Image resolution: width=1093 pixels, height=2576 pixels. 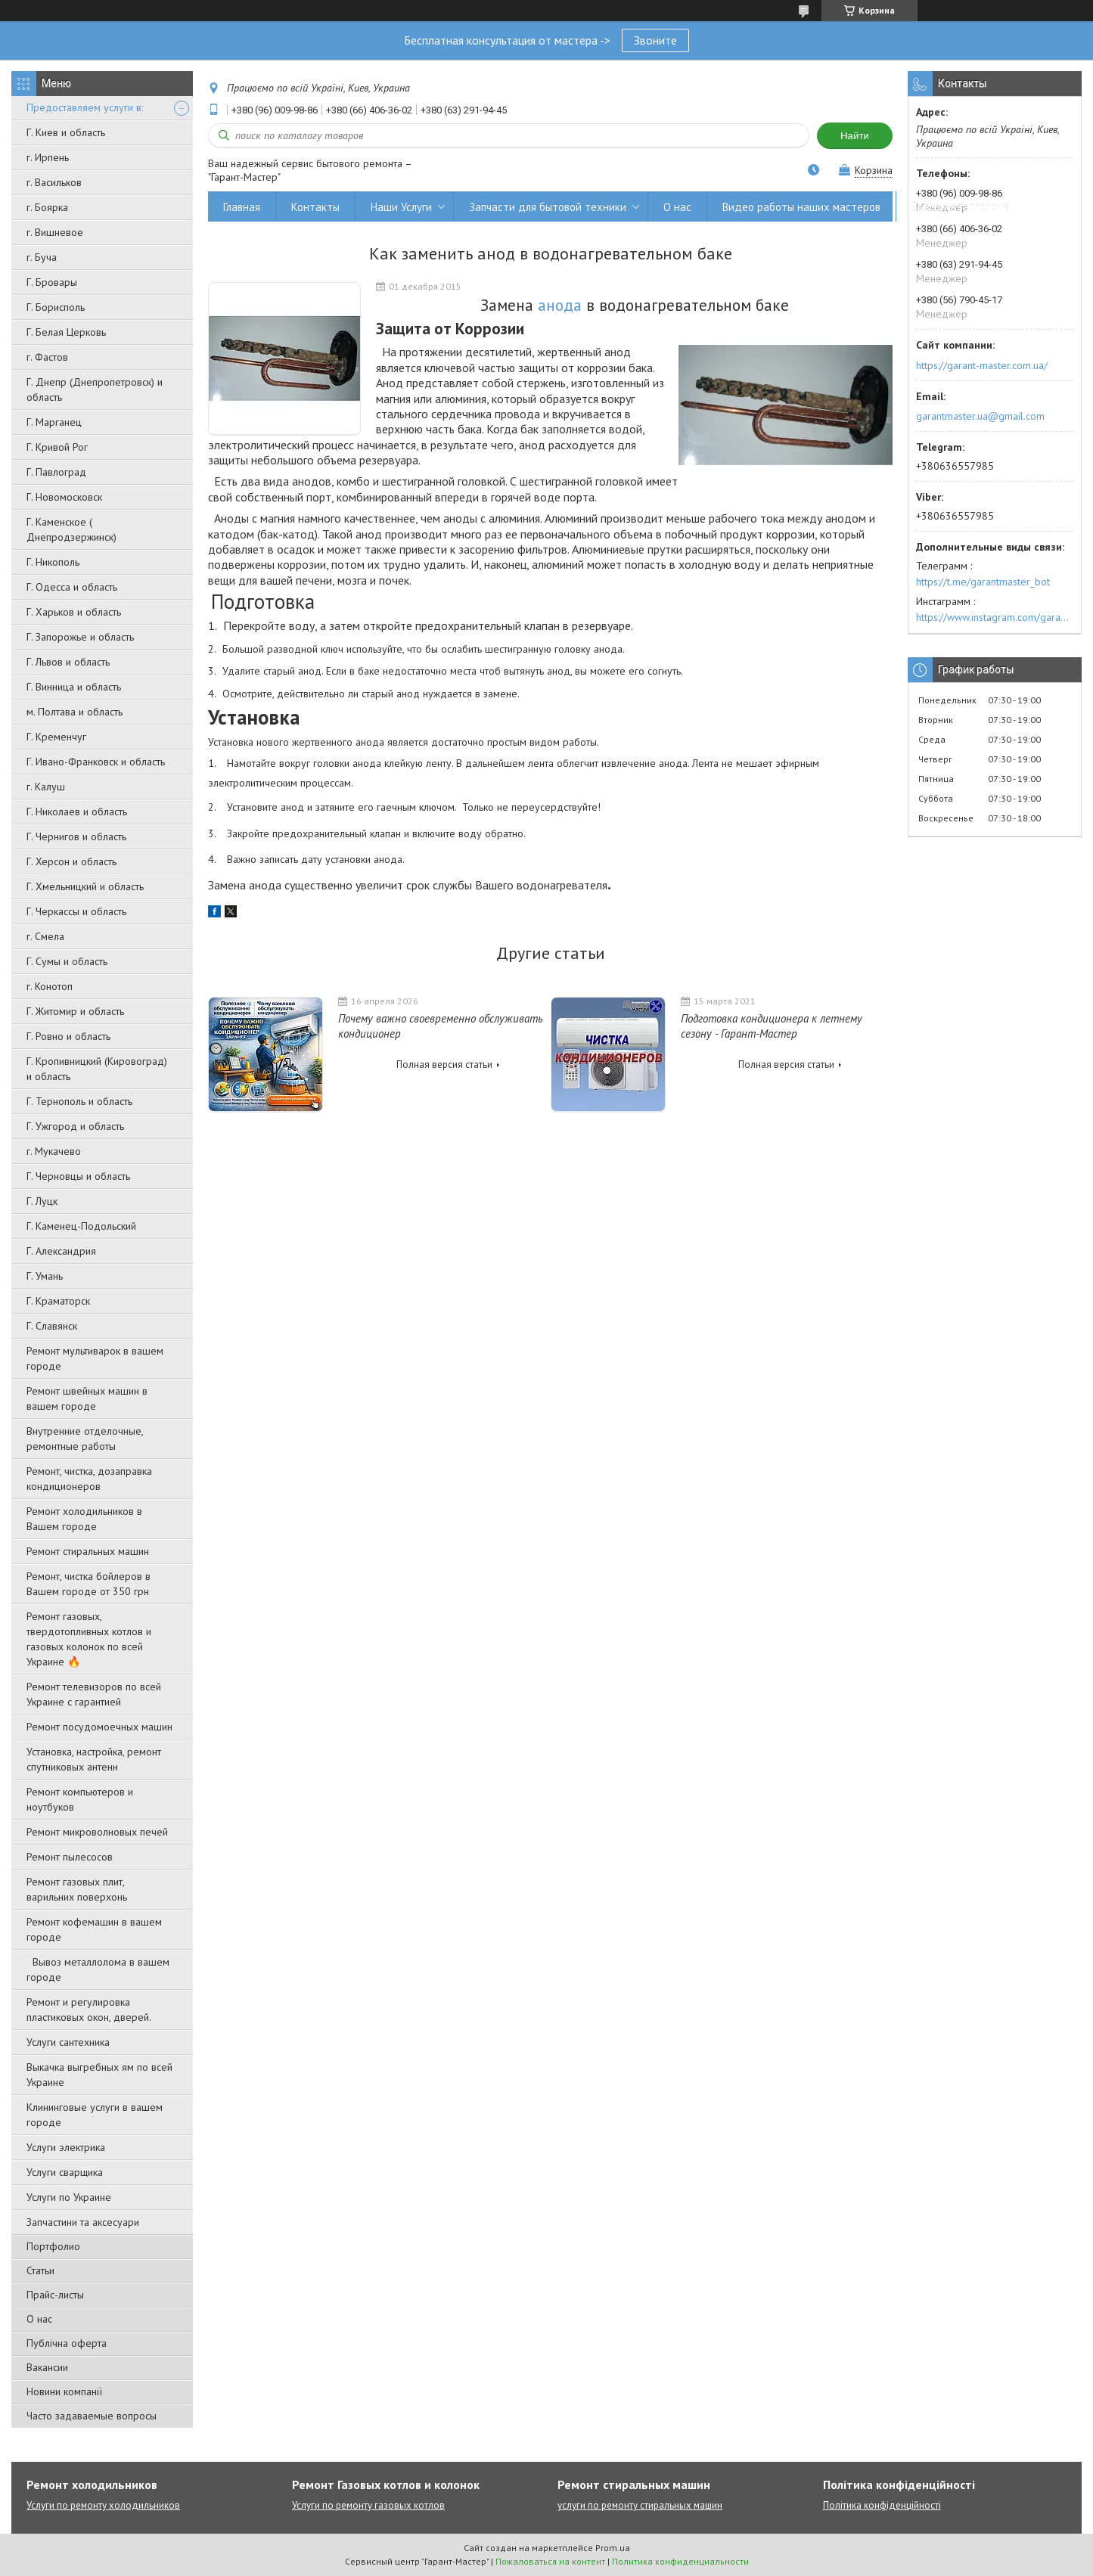 What do you see at coordinates (980, 416) in the screenshot?
I see `garantmaster.ua@gmail.com` at bounding box center [980, 416].